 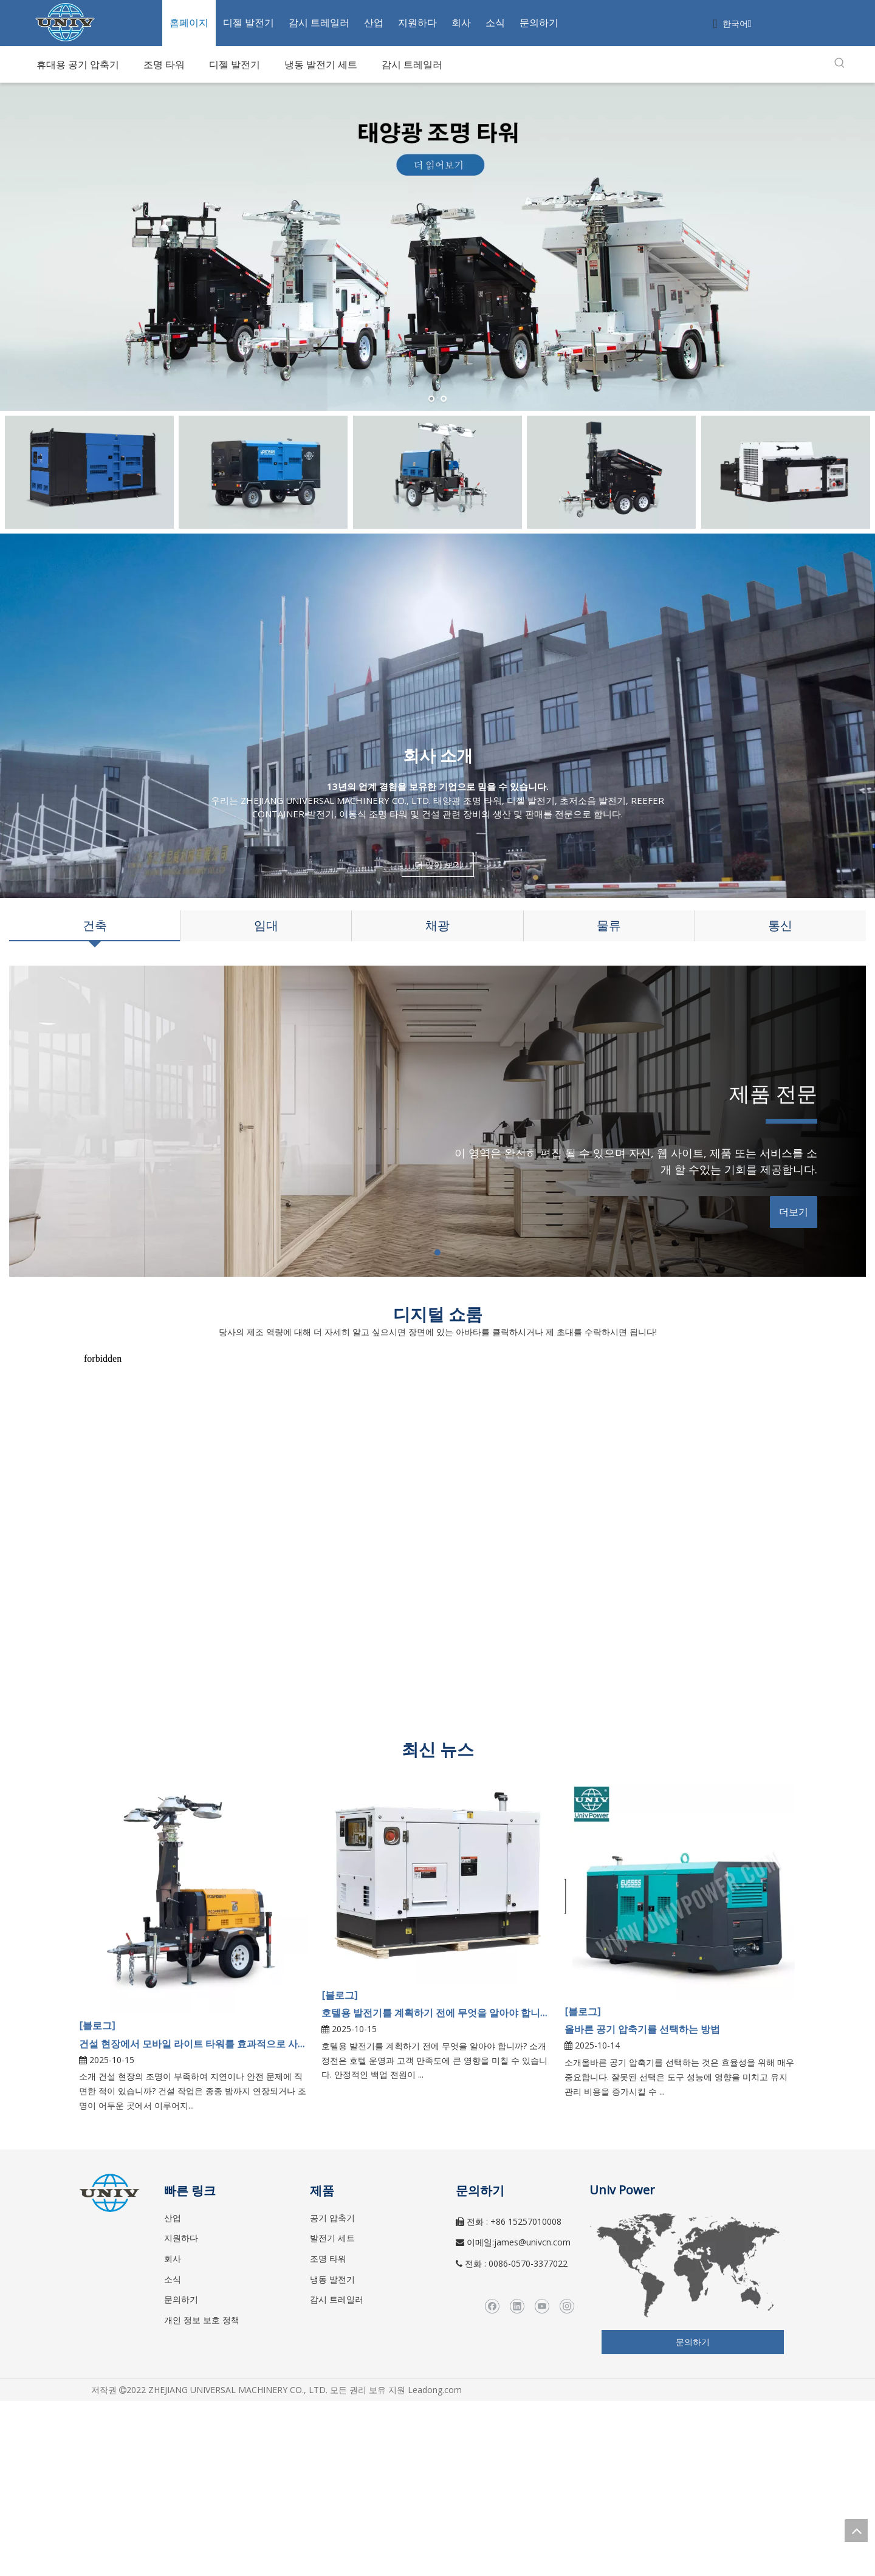 What do you see at coordinates (856, 2530) in the screenshot?
I see `top` at bounding box center [856, 2530].